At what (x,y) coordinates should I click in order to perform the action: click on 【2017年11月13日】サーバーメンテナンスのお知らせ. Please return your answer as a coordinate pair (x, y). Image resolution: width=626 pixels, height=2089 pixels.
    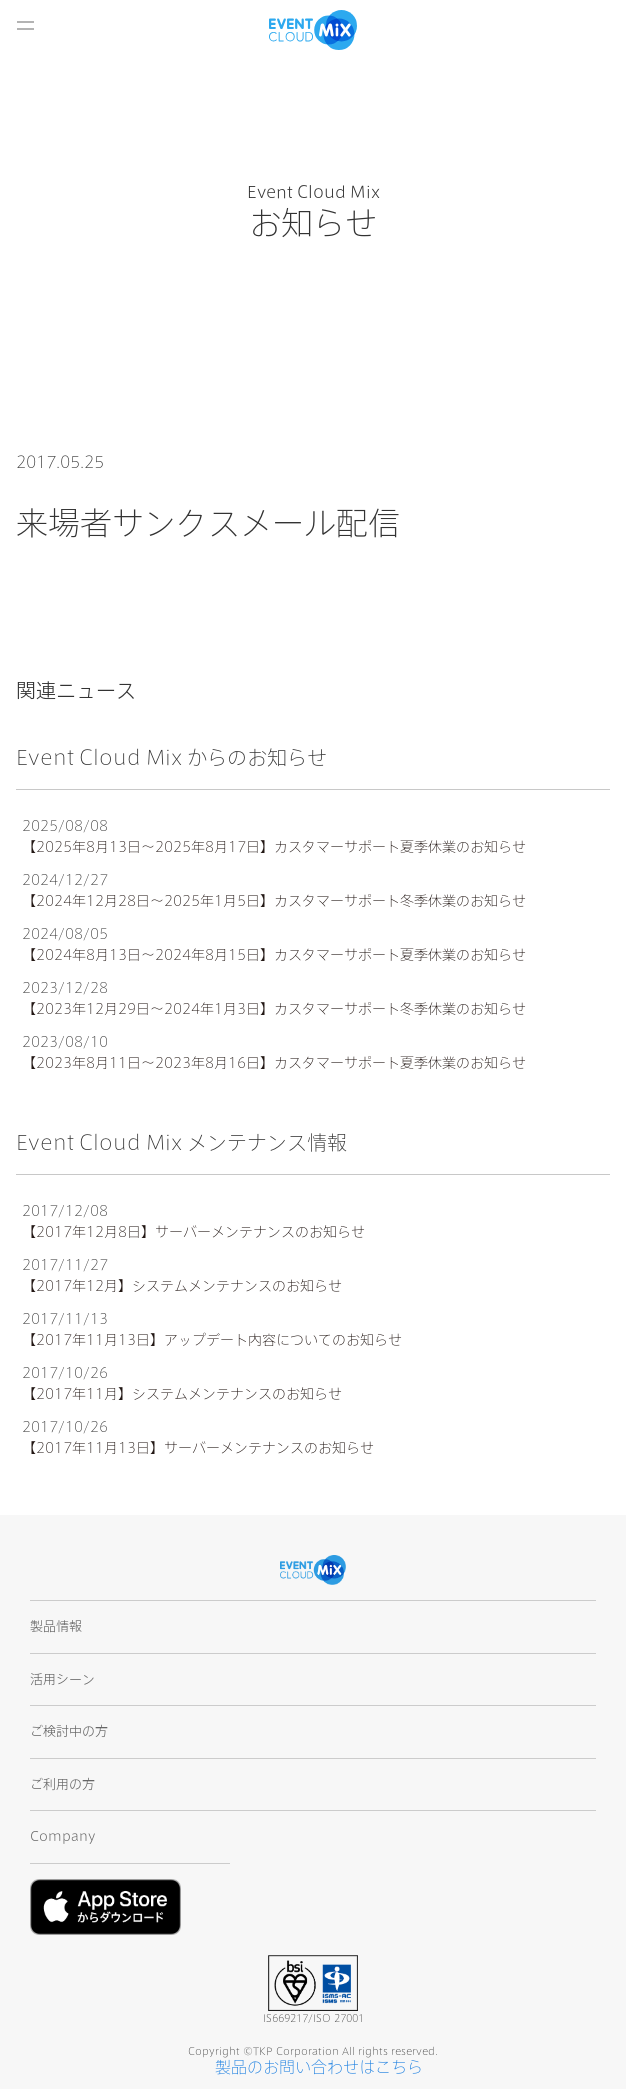
    Looking at the image, I should click on (198, 1448).